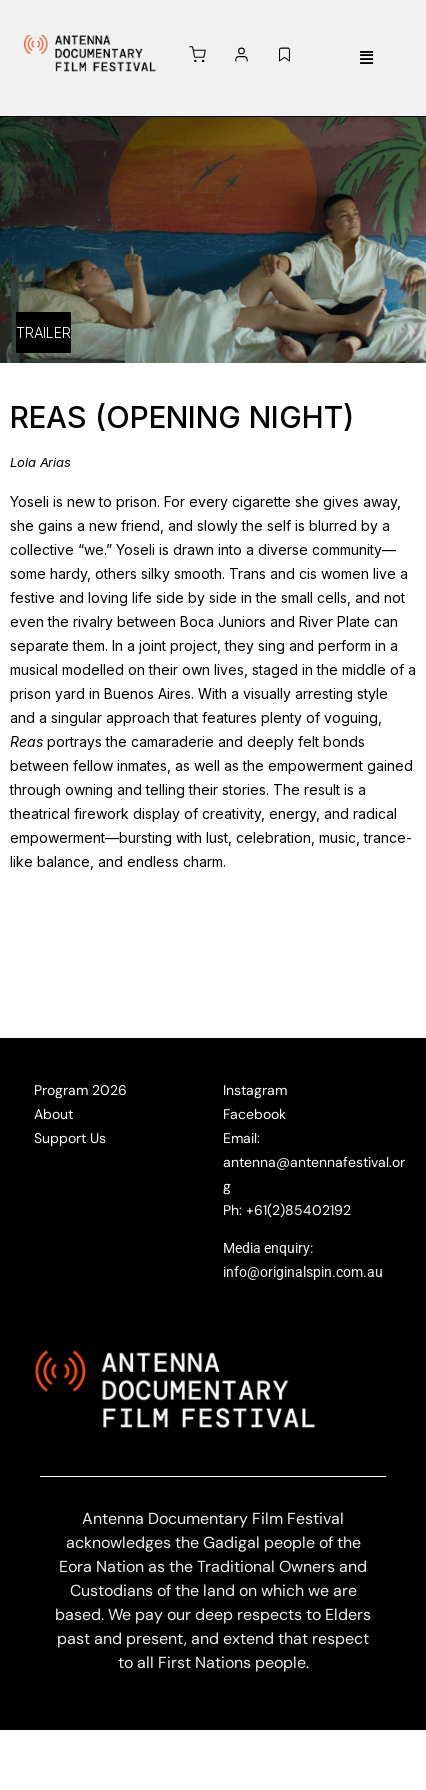  I want to click on Instagram, so click(255, 1090).